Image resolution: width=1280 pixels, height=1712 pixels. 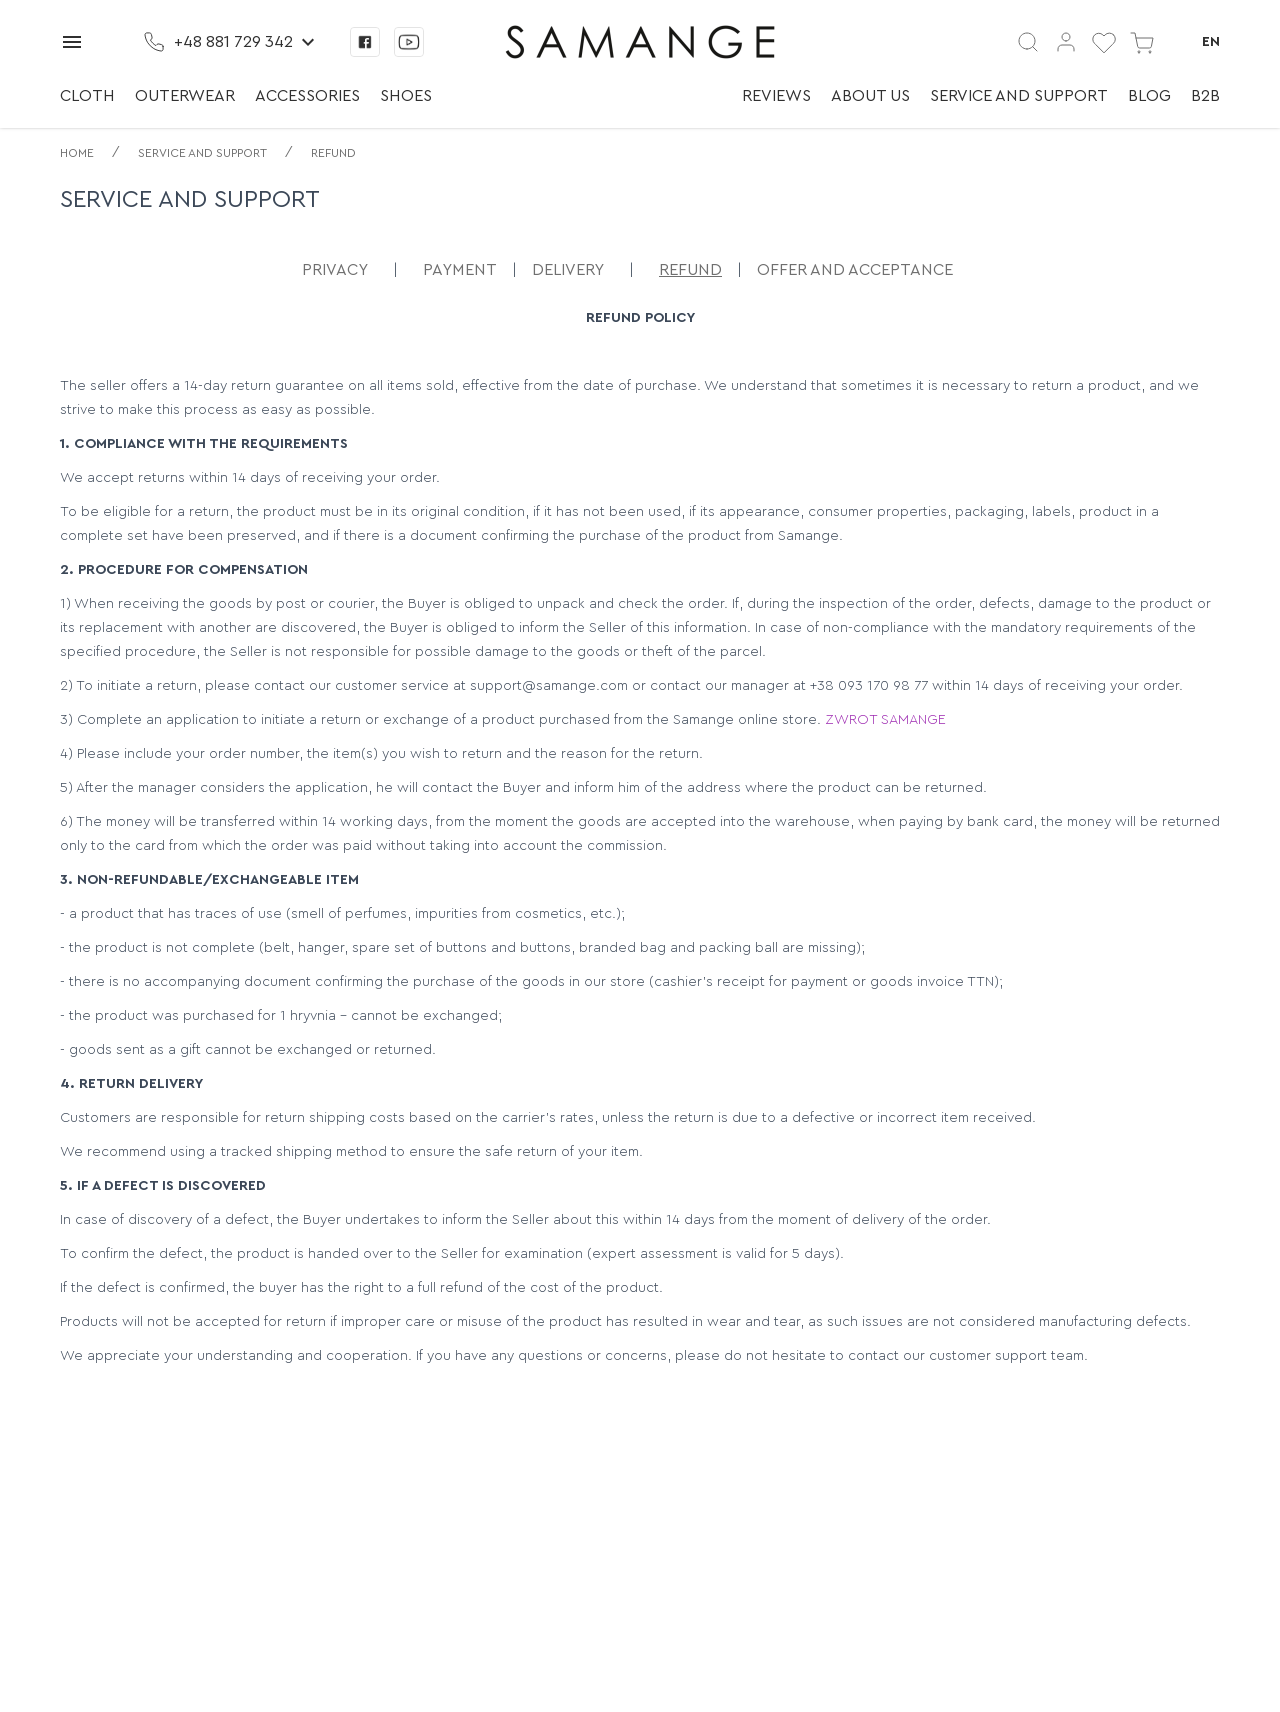 I want to click on Accessories, so click(x=307, y=96).